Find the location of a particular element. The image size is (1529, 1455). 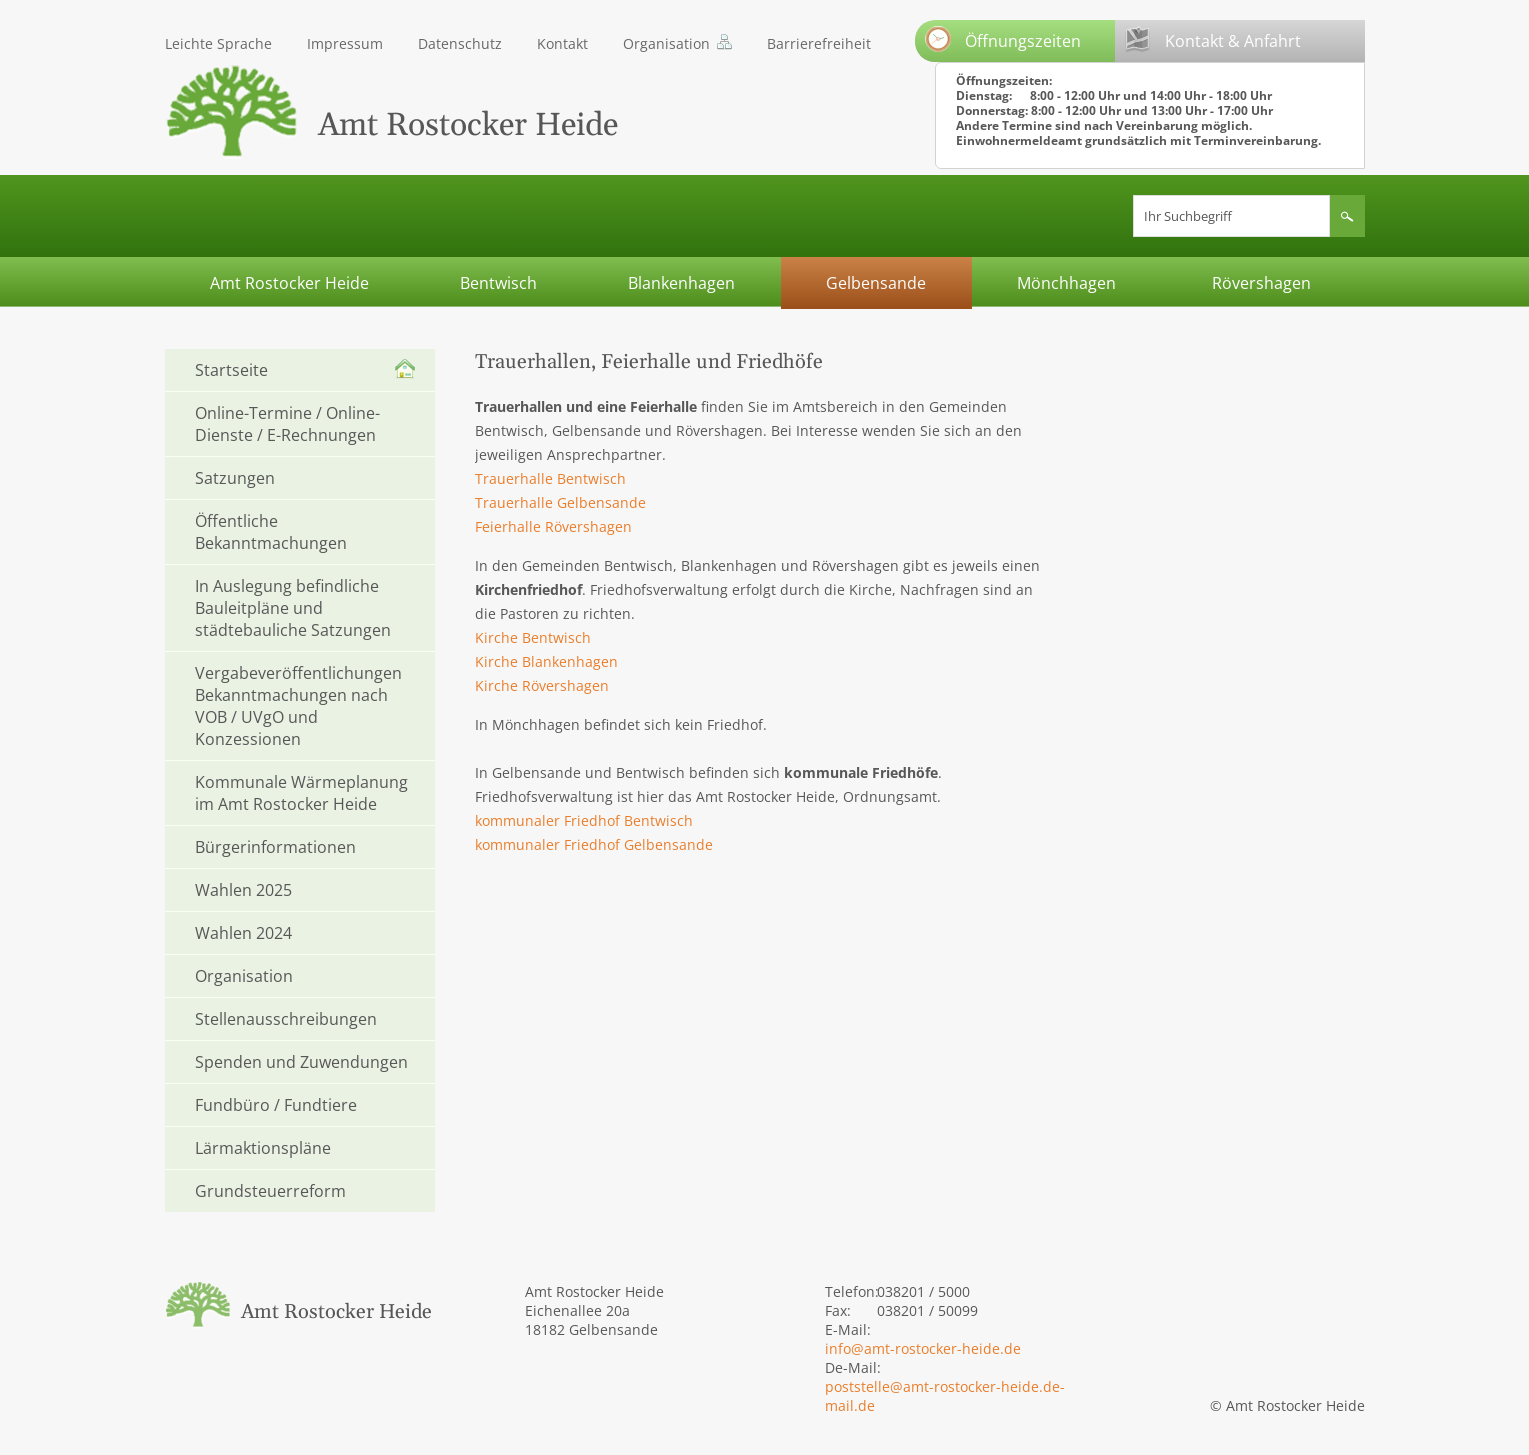

Öffentliche Bekanntmachungen is located at coordinates (271, 532).